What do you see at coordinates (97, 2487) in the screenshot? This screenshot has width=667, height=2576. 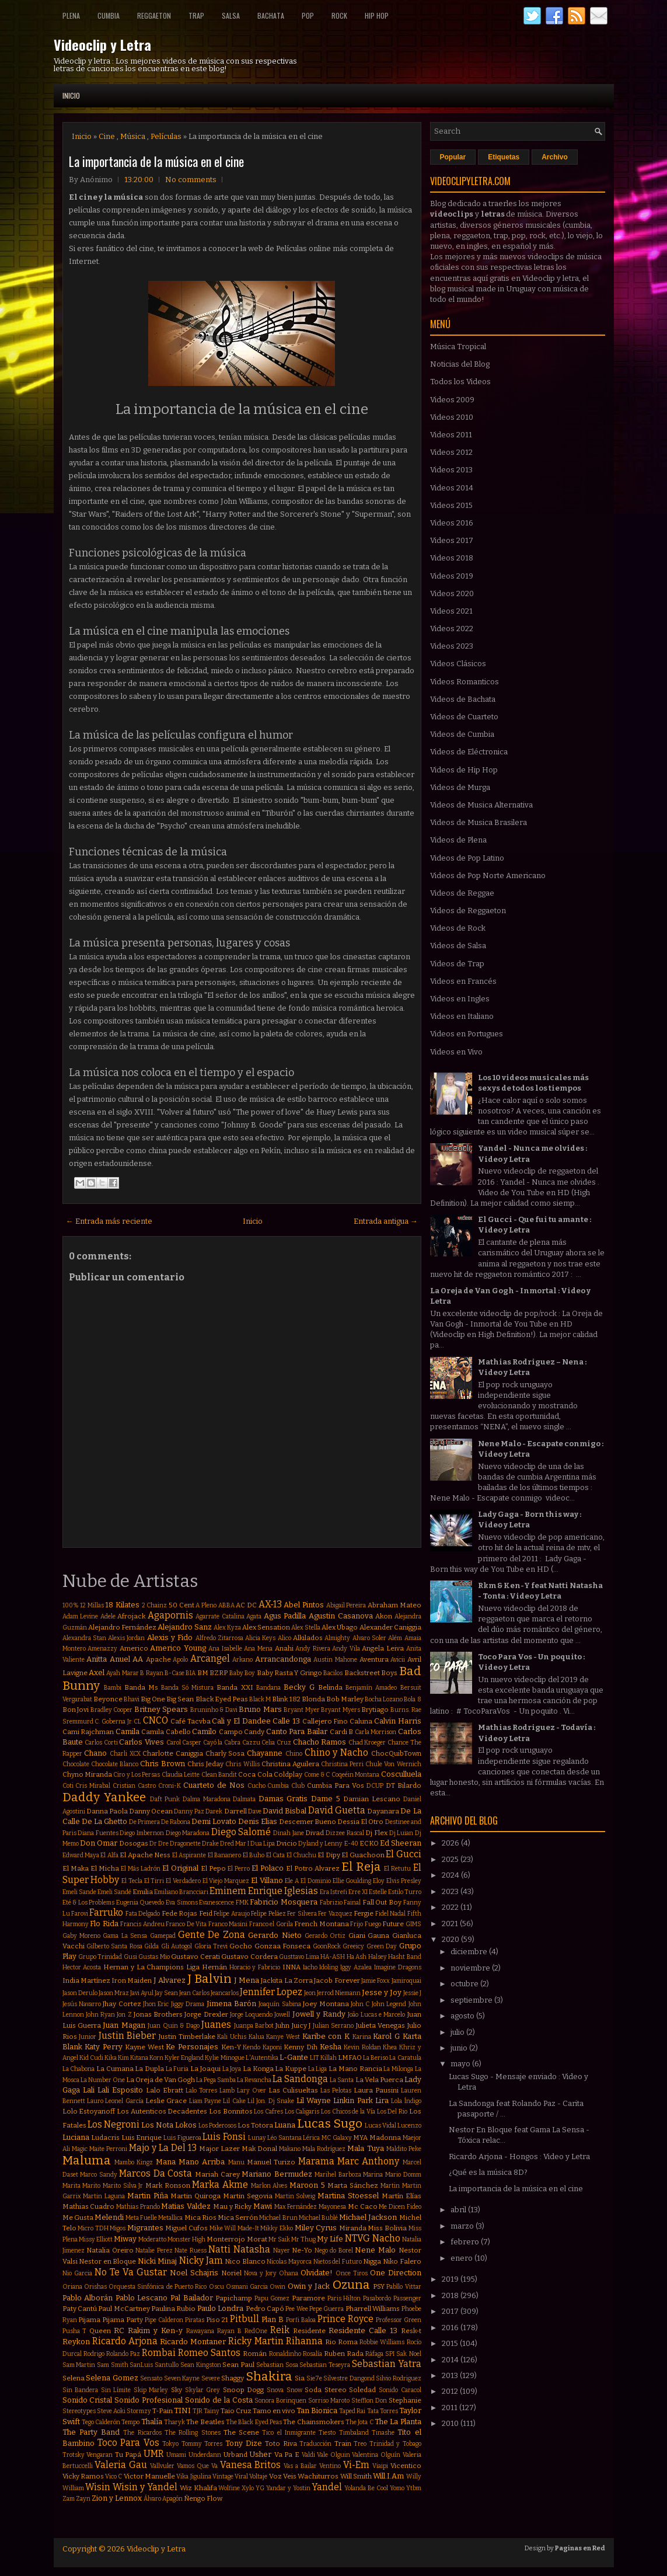 I see `Wisin` at bounding box center [97, 2487].